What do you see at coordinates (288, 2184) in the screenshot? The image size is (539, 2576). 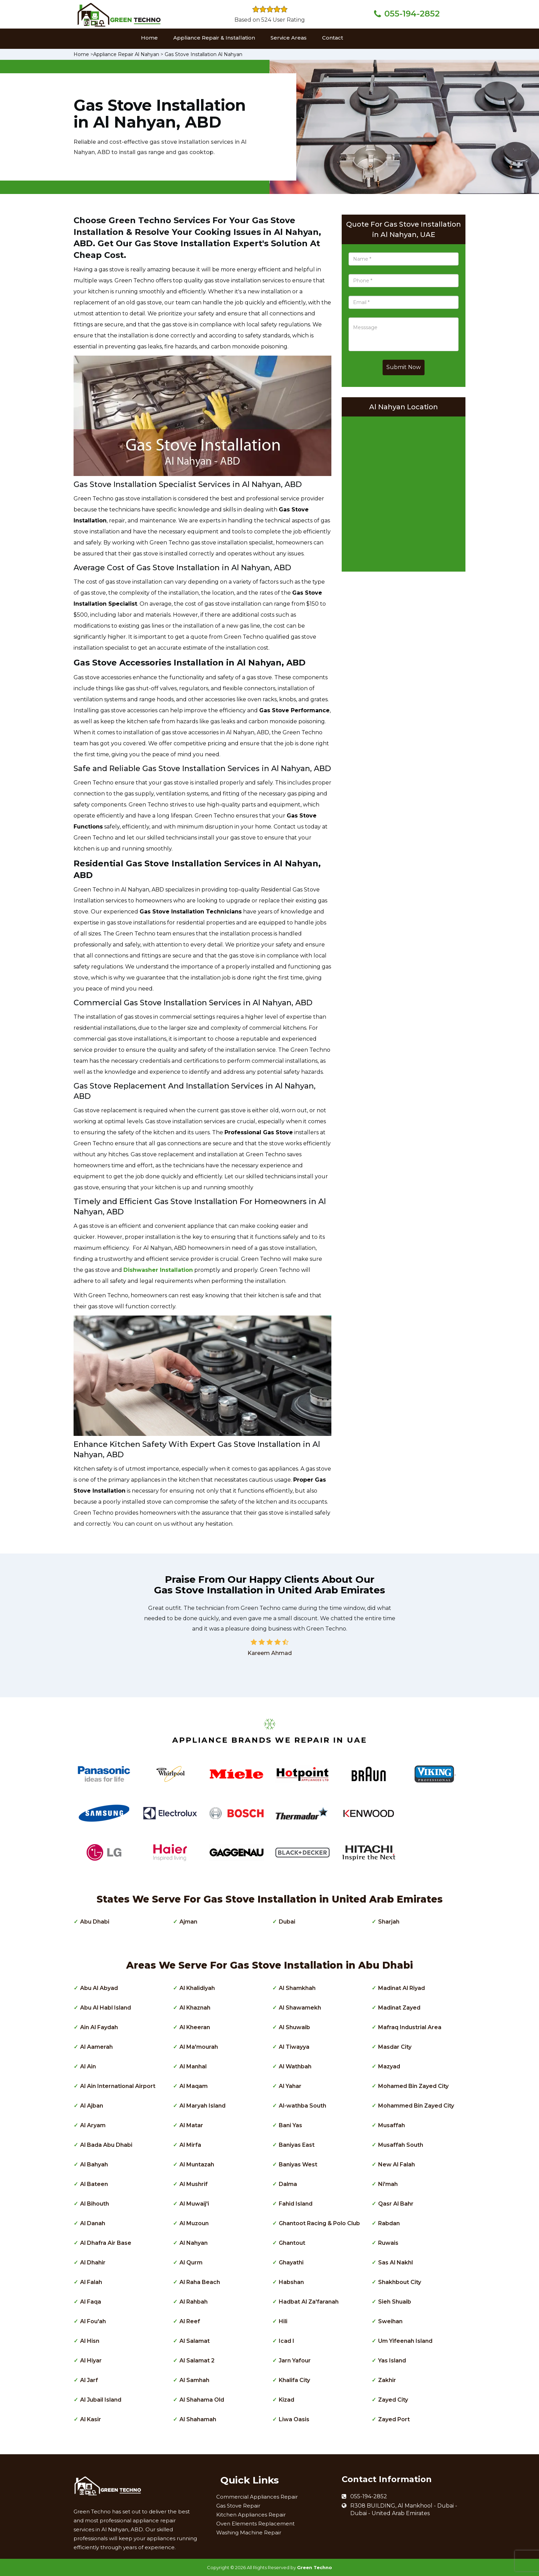 I see `Dalma` at bounding box center [288, 2184].